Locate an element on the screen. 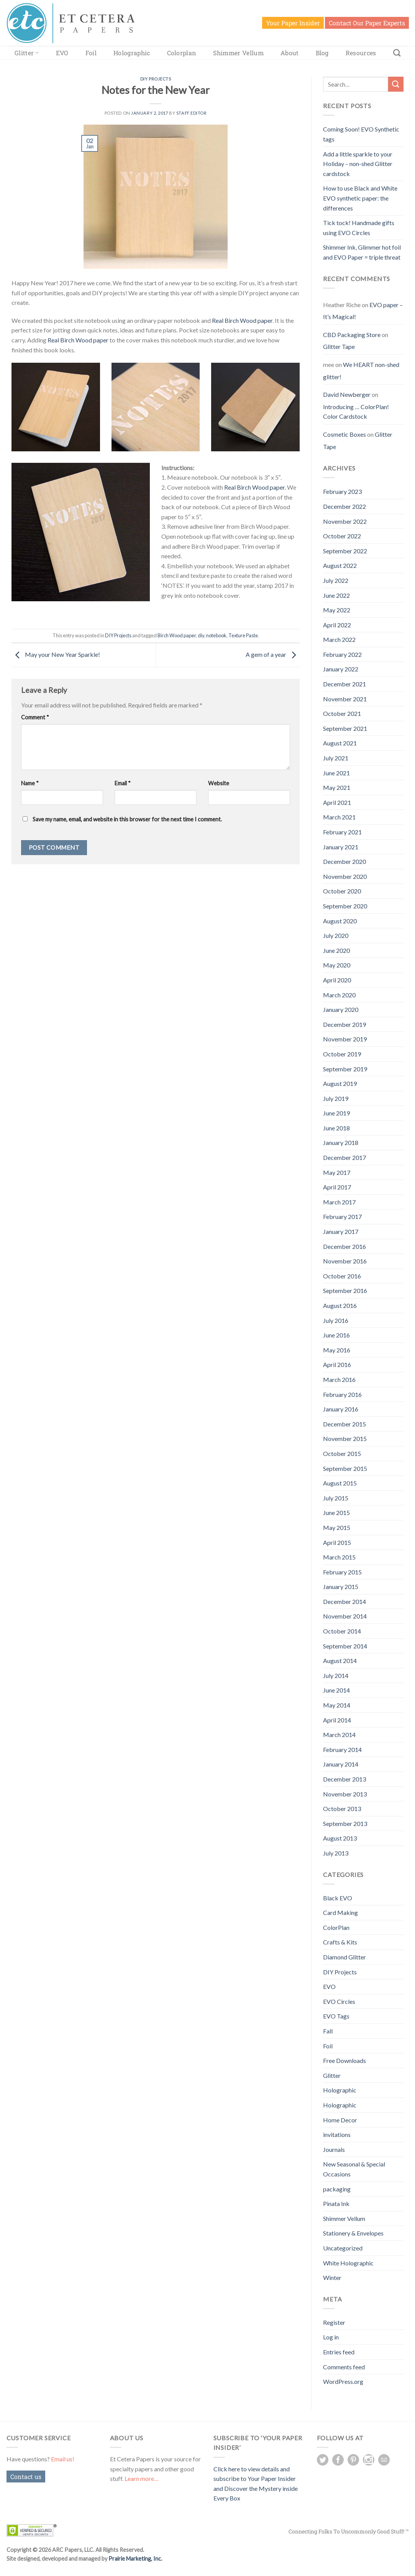 This screenshot has width=415, height=2576. Glitter is located at coordinates (27, 53).